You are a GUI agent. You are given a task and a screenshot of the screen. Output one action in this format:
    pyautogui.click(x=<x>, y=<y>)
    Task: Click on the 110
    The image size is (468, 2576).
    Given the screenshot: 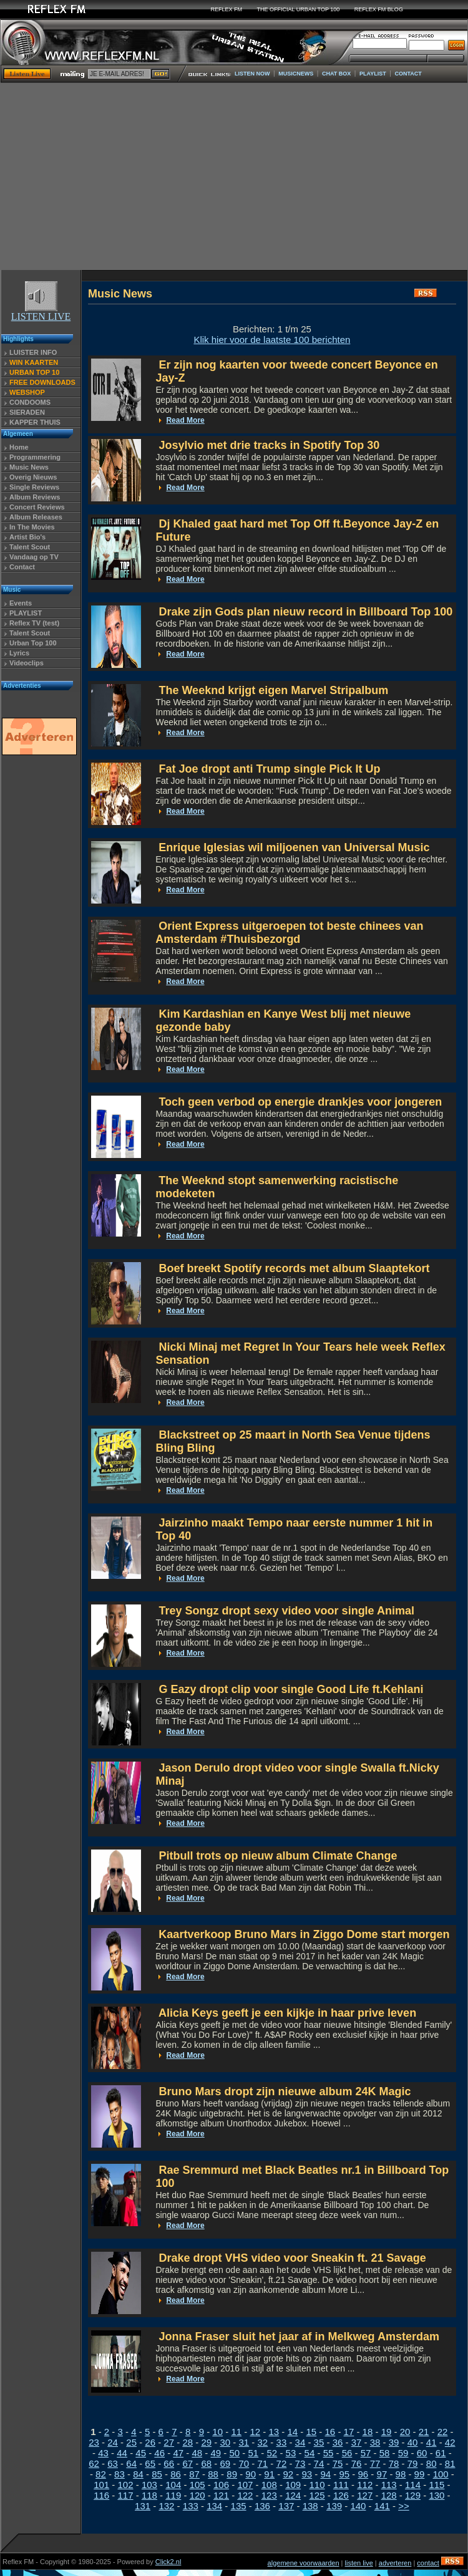 What is the action you would take?
    pyautogui.click(x=317, y=2484)
    